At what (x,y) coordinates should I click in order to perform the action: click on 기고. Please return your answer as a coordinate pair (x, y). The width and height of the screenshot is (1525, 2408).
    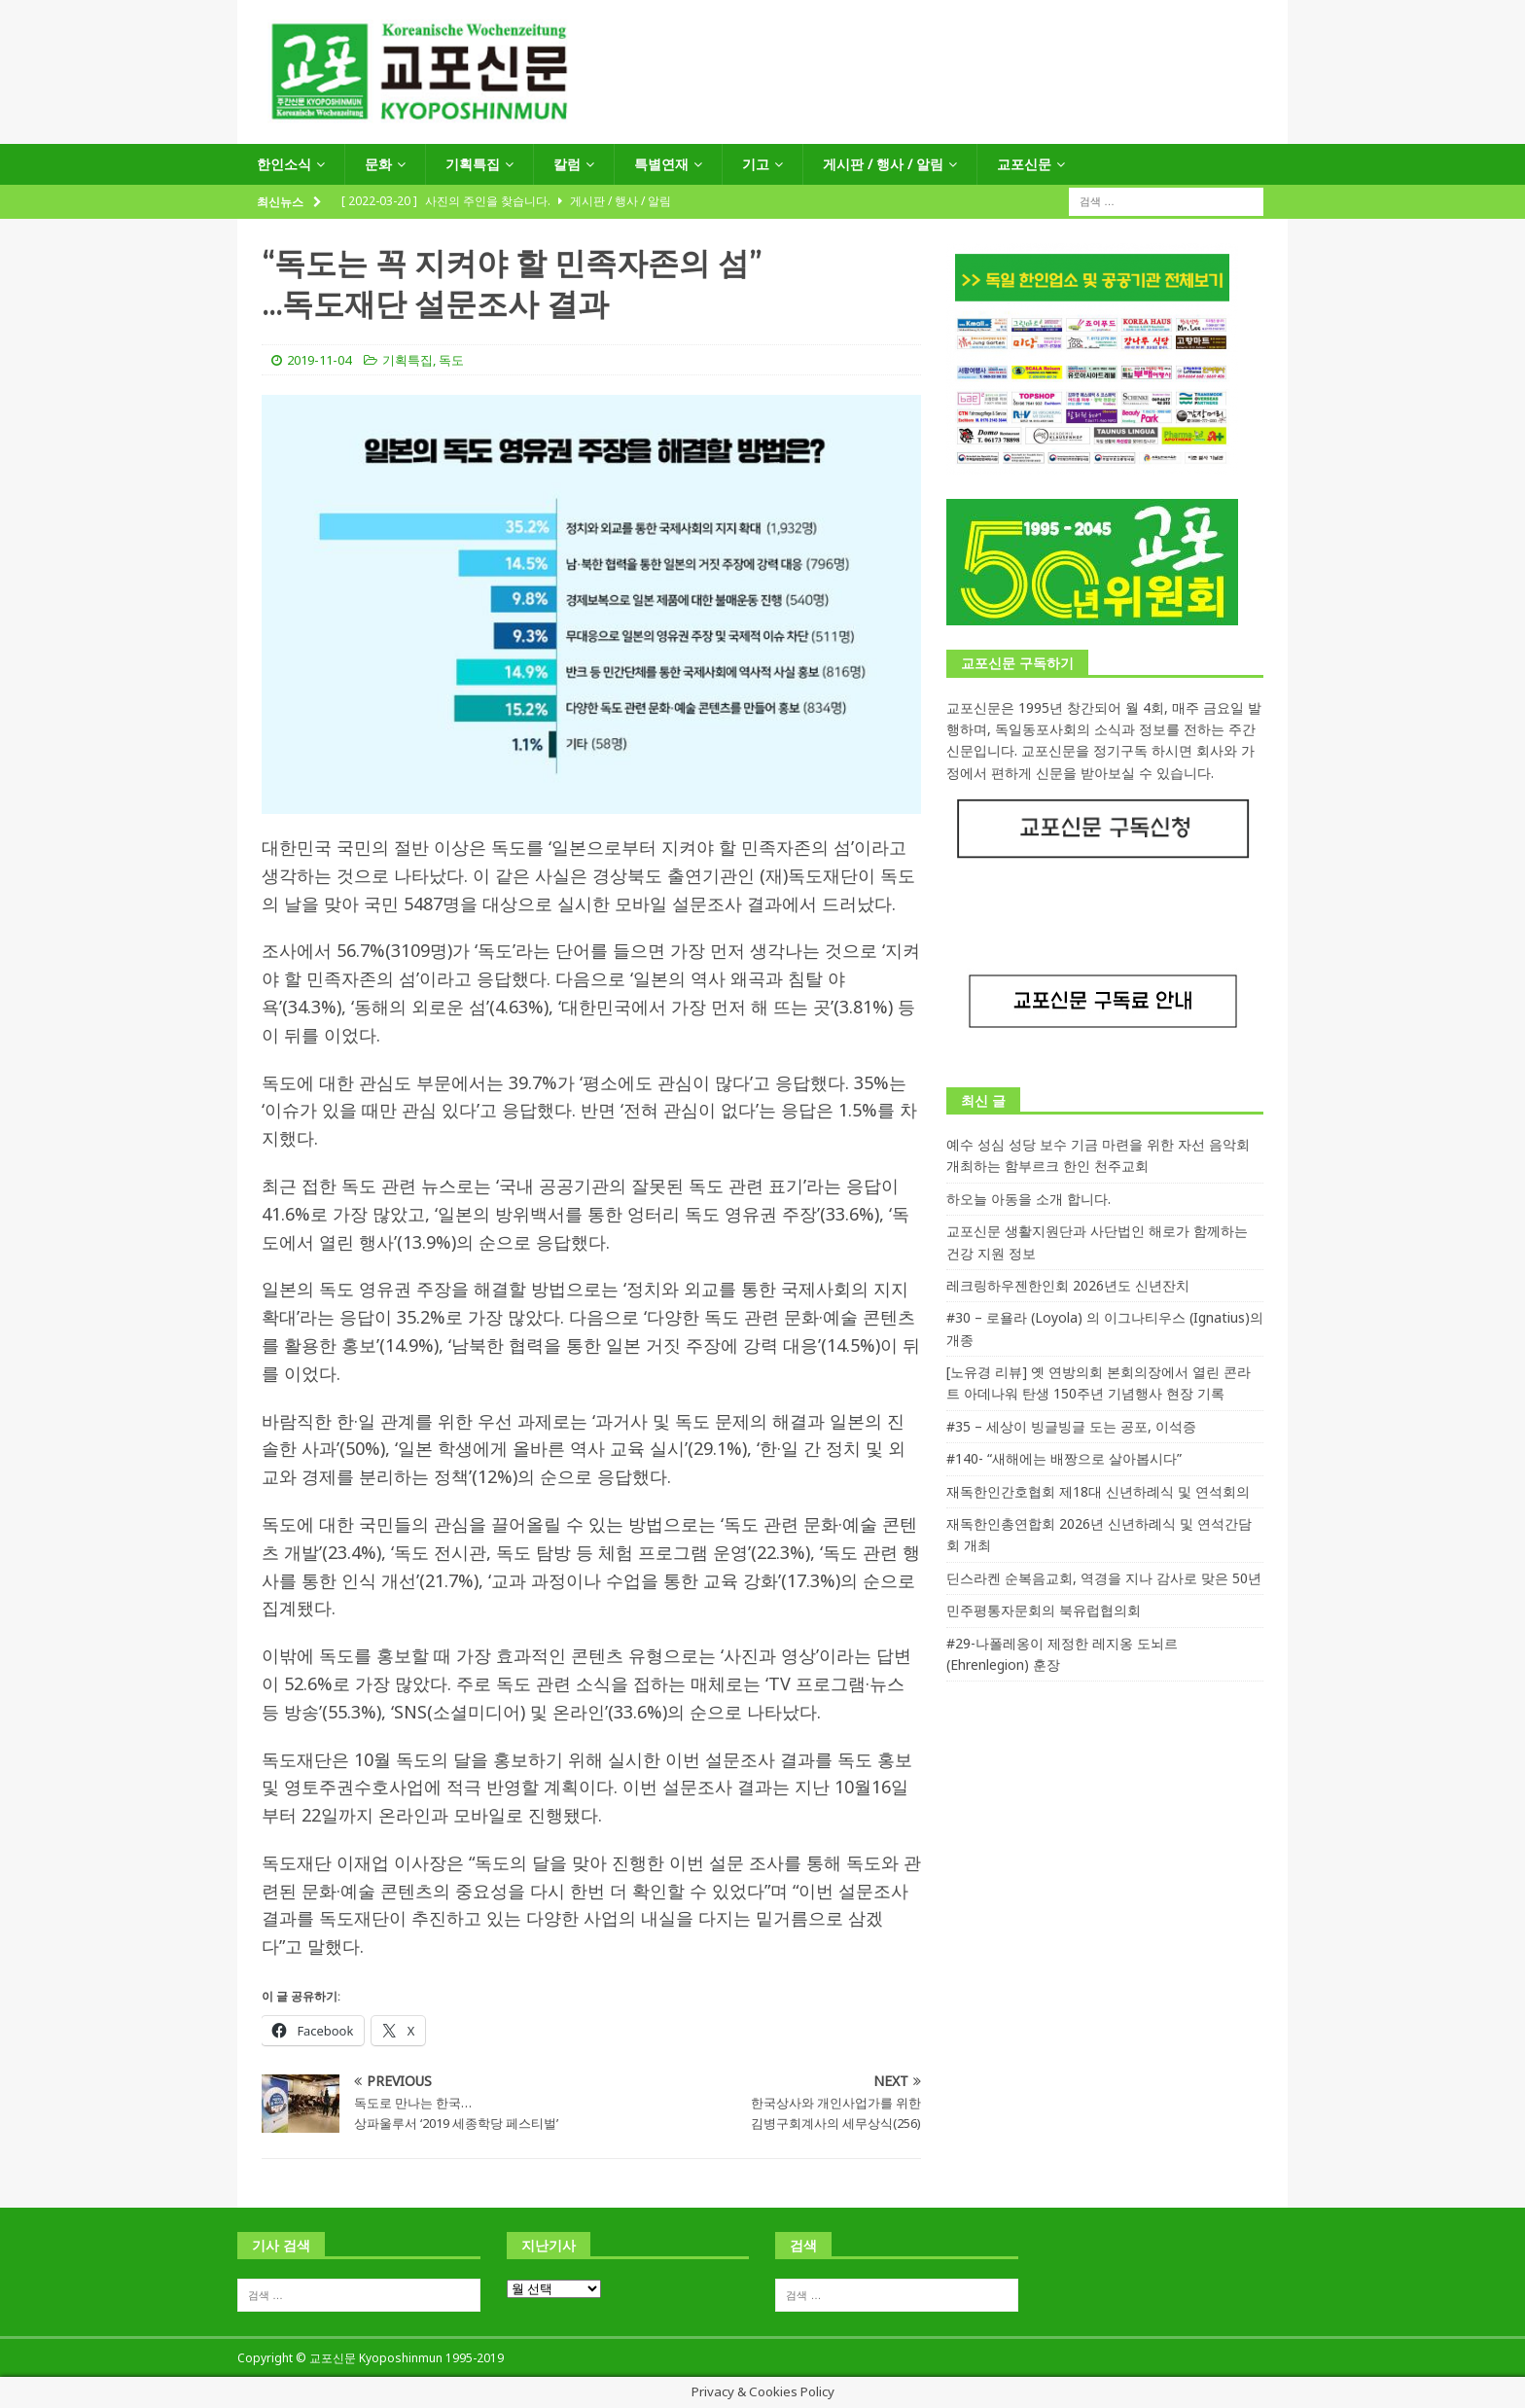
    Looking at the image, I should click on (755, 164).